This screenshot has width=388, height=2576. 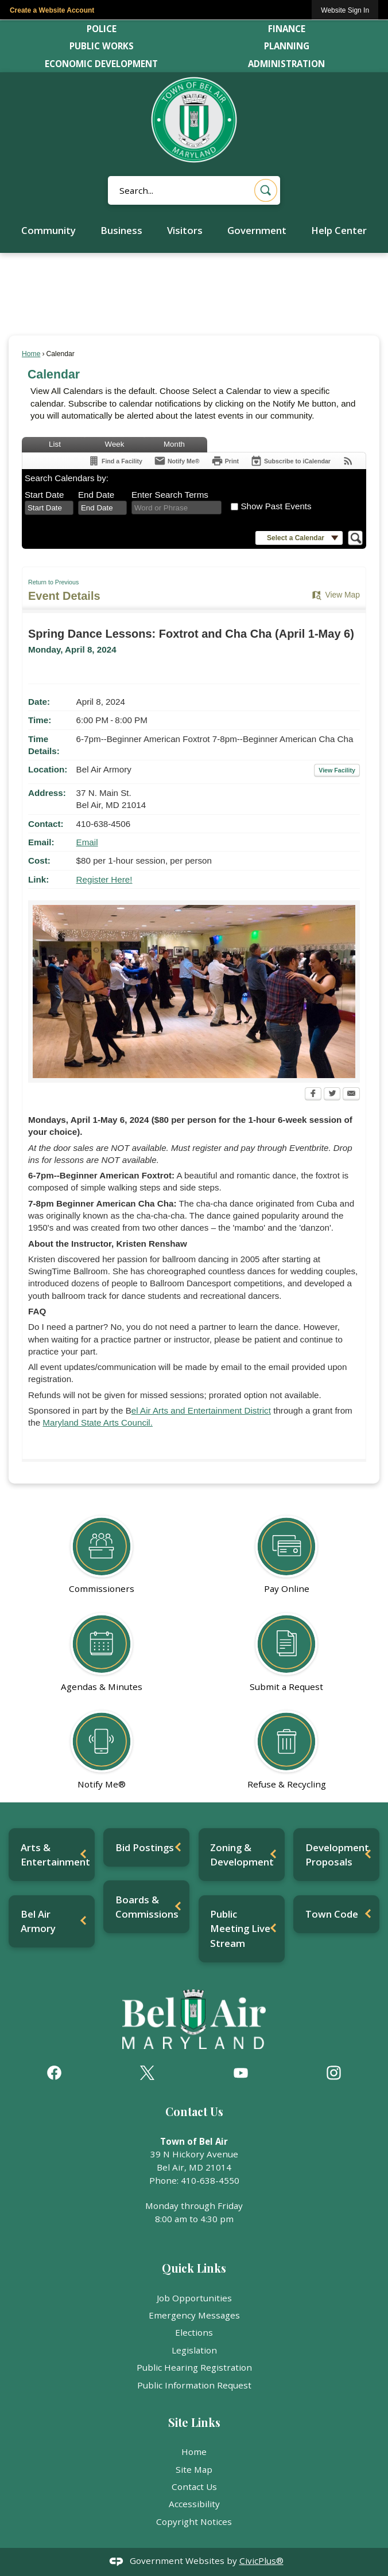 What do you see at coordinates (97, 1422) in the screenshot?
I see `Maryland State Arts Council. [Maryland State Arts Council. Opens in new window]` at bounding box center [97, 1422].